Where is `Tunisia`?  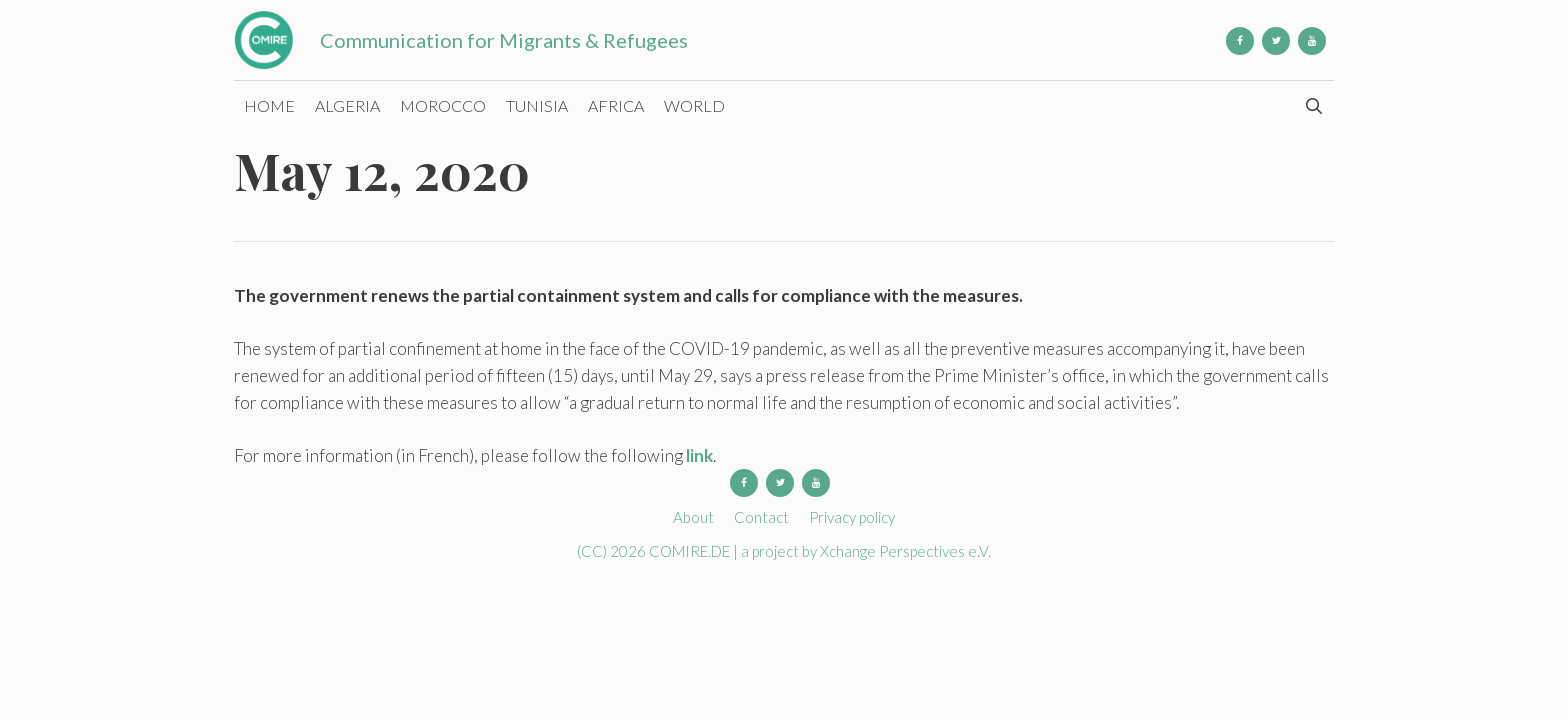
Tunisia is located at coordinates (537, 105).